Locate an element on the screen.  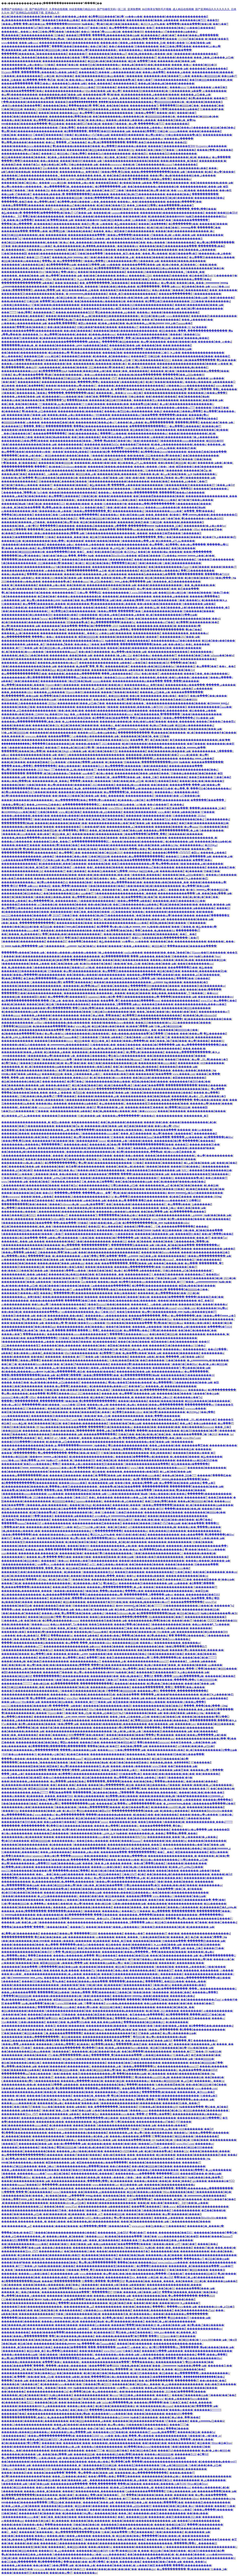
��ȥ������ is located at coordinates (104, 699).